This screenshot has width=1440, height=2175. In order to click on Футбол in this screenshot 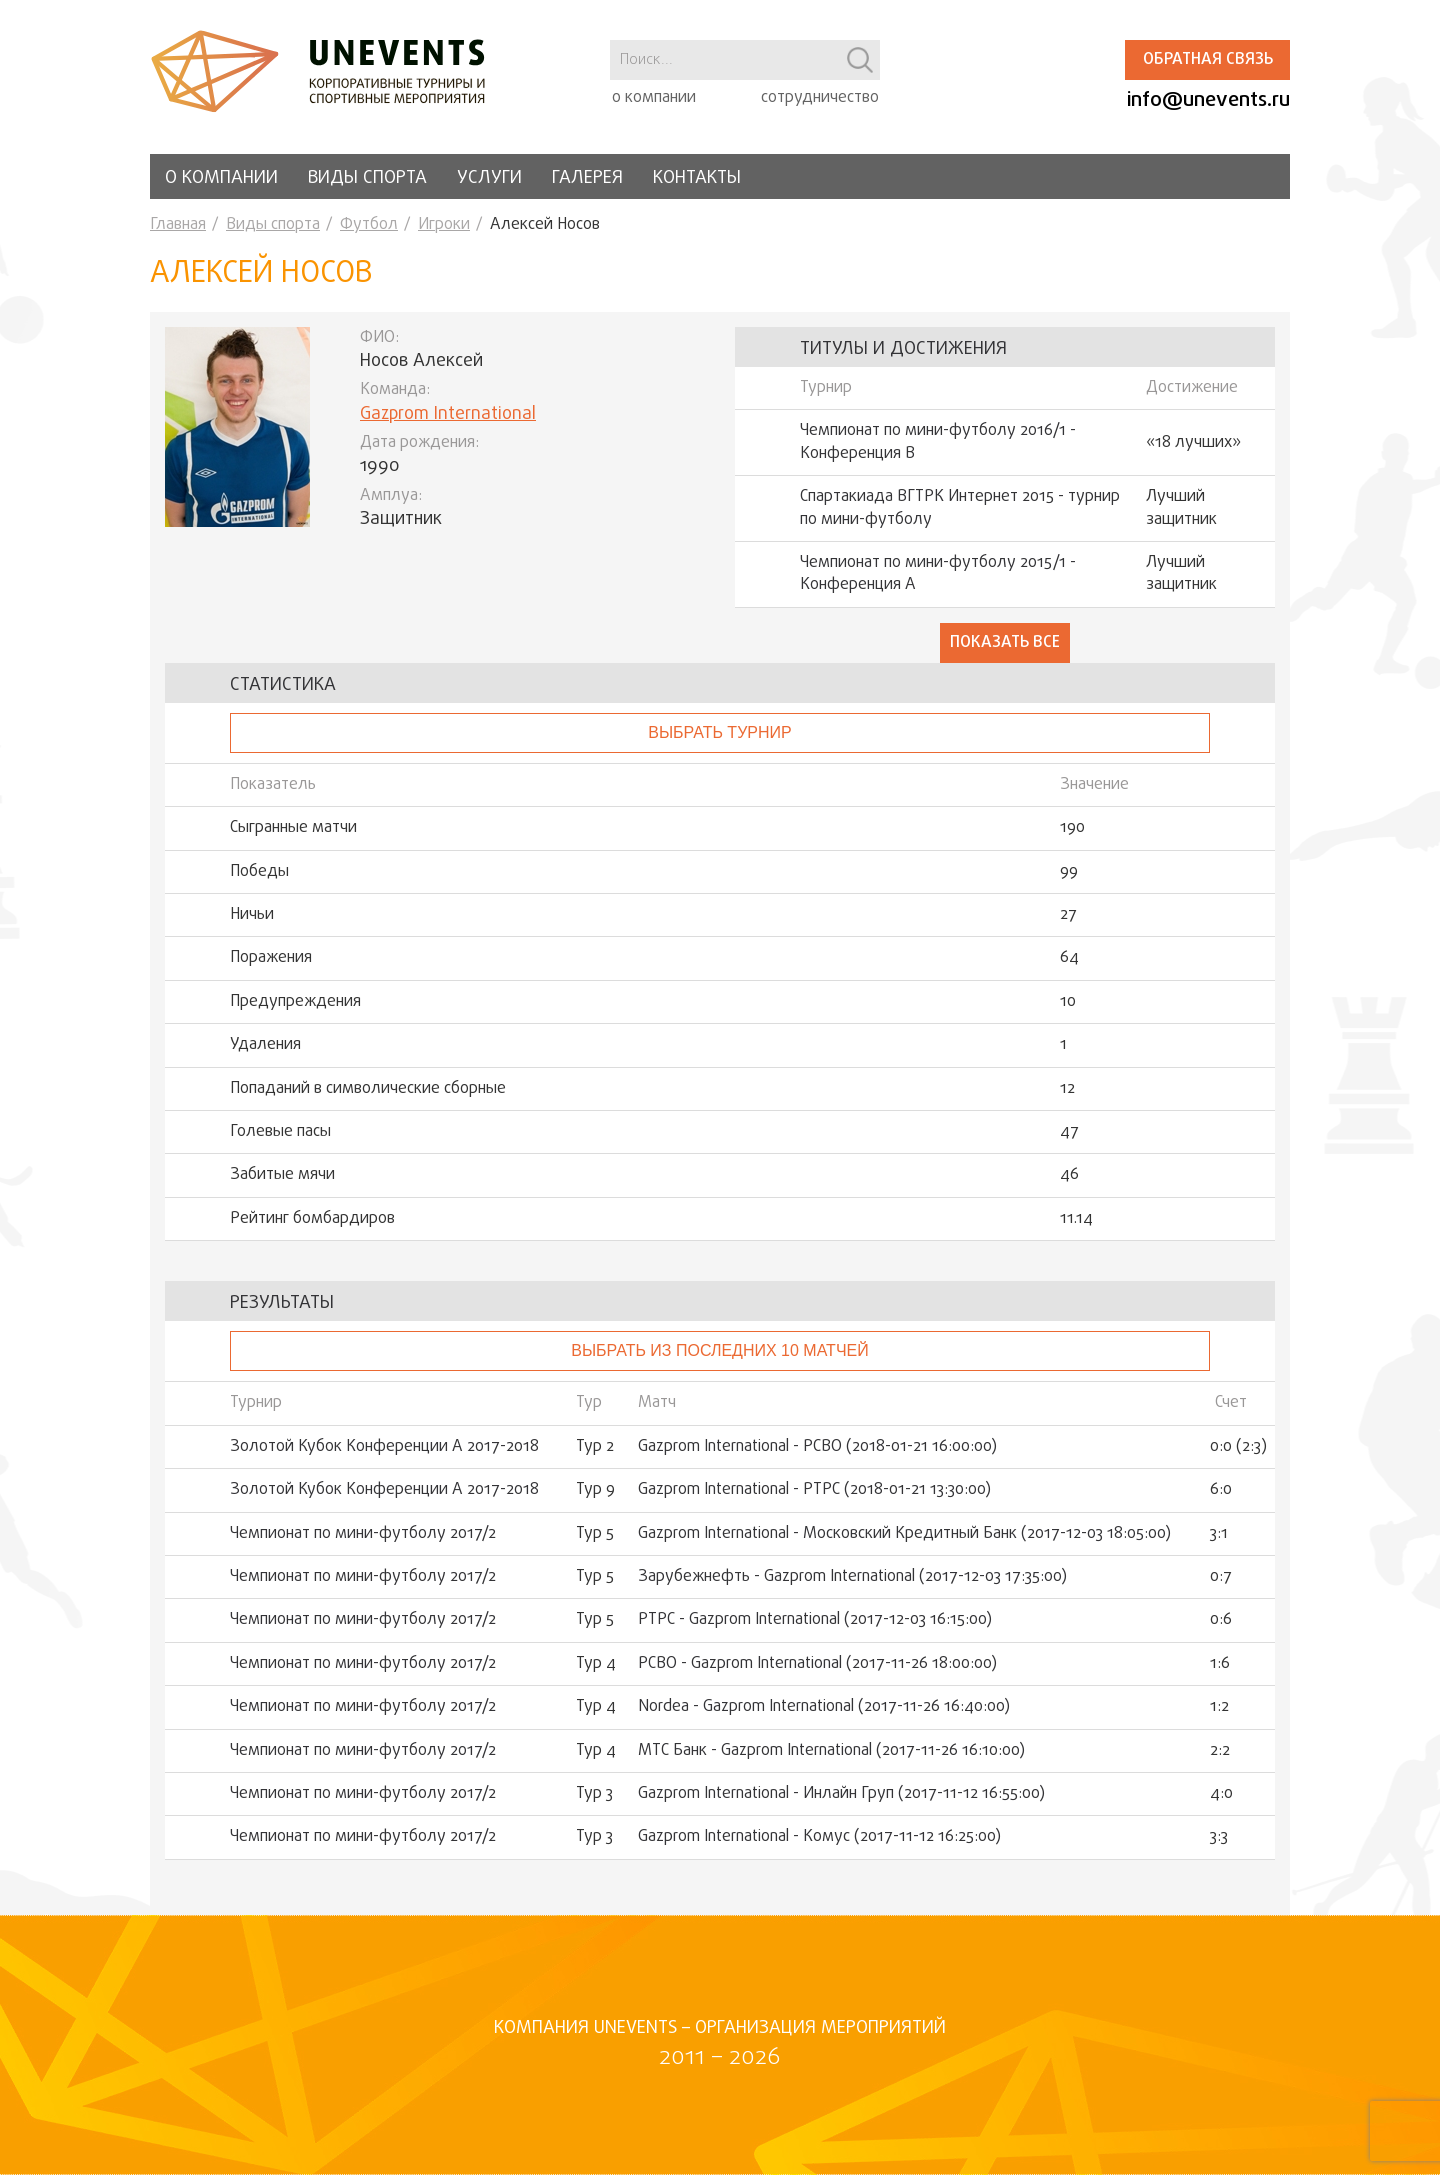, I will do `click(369, 225)`.